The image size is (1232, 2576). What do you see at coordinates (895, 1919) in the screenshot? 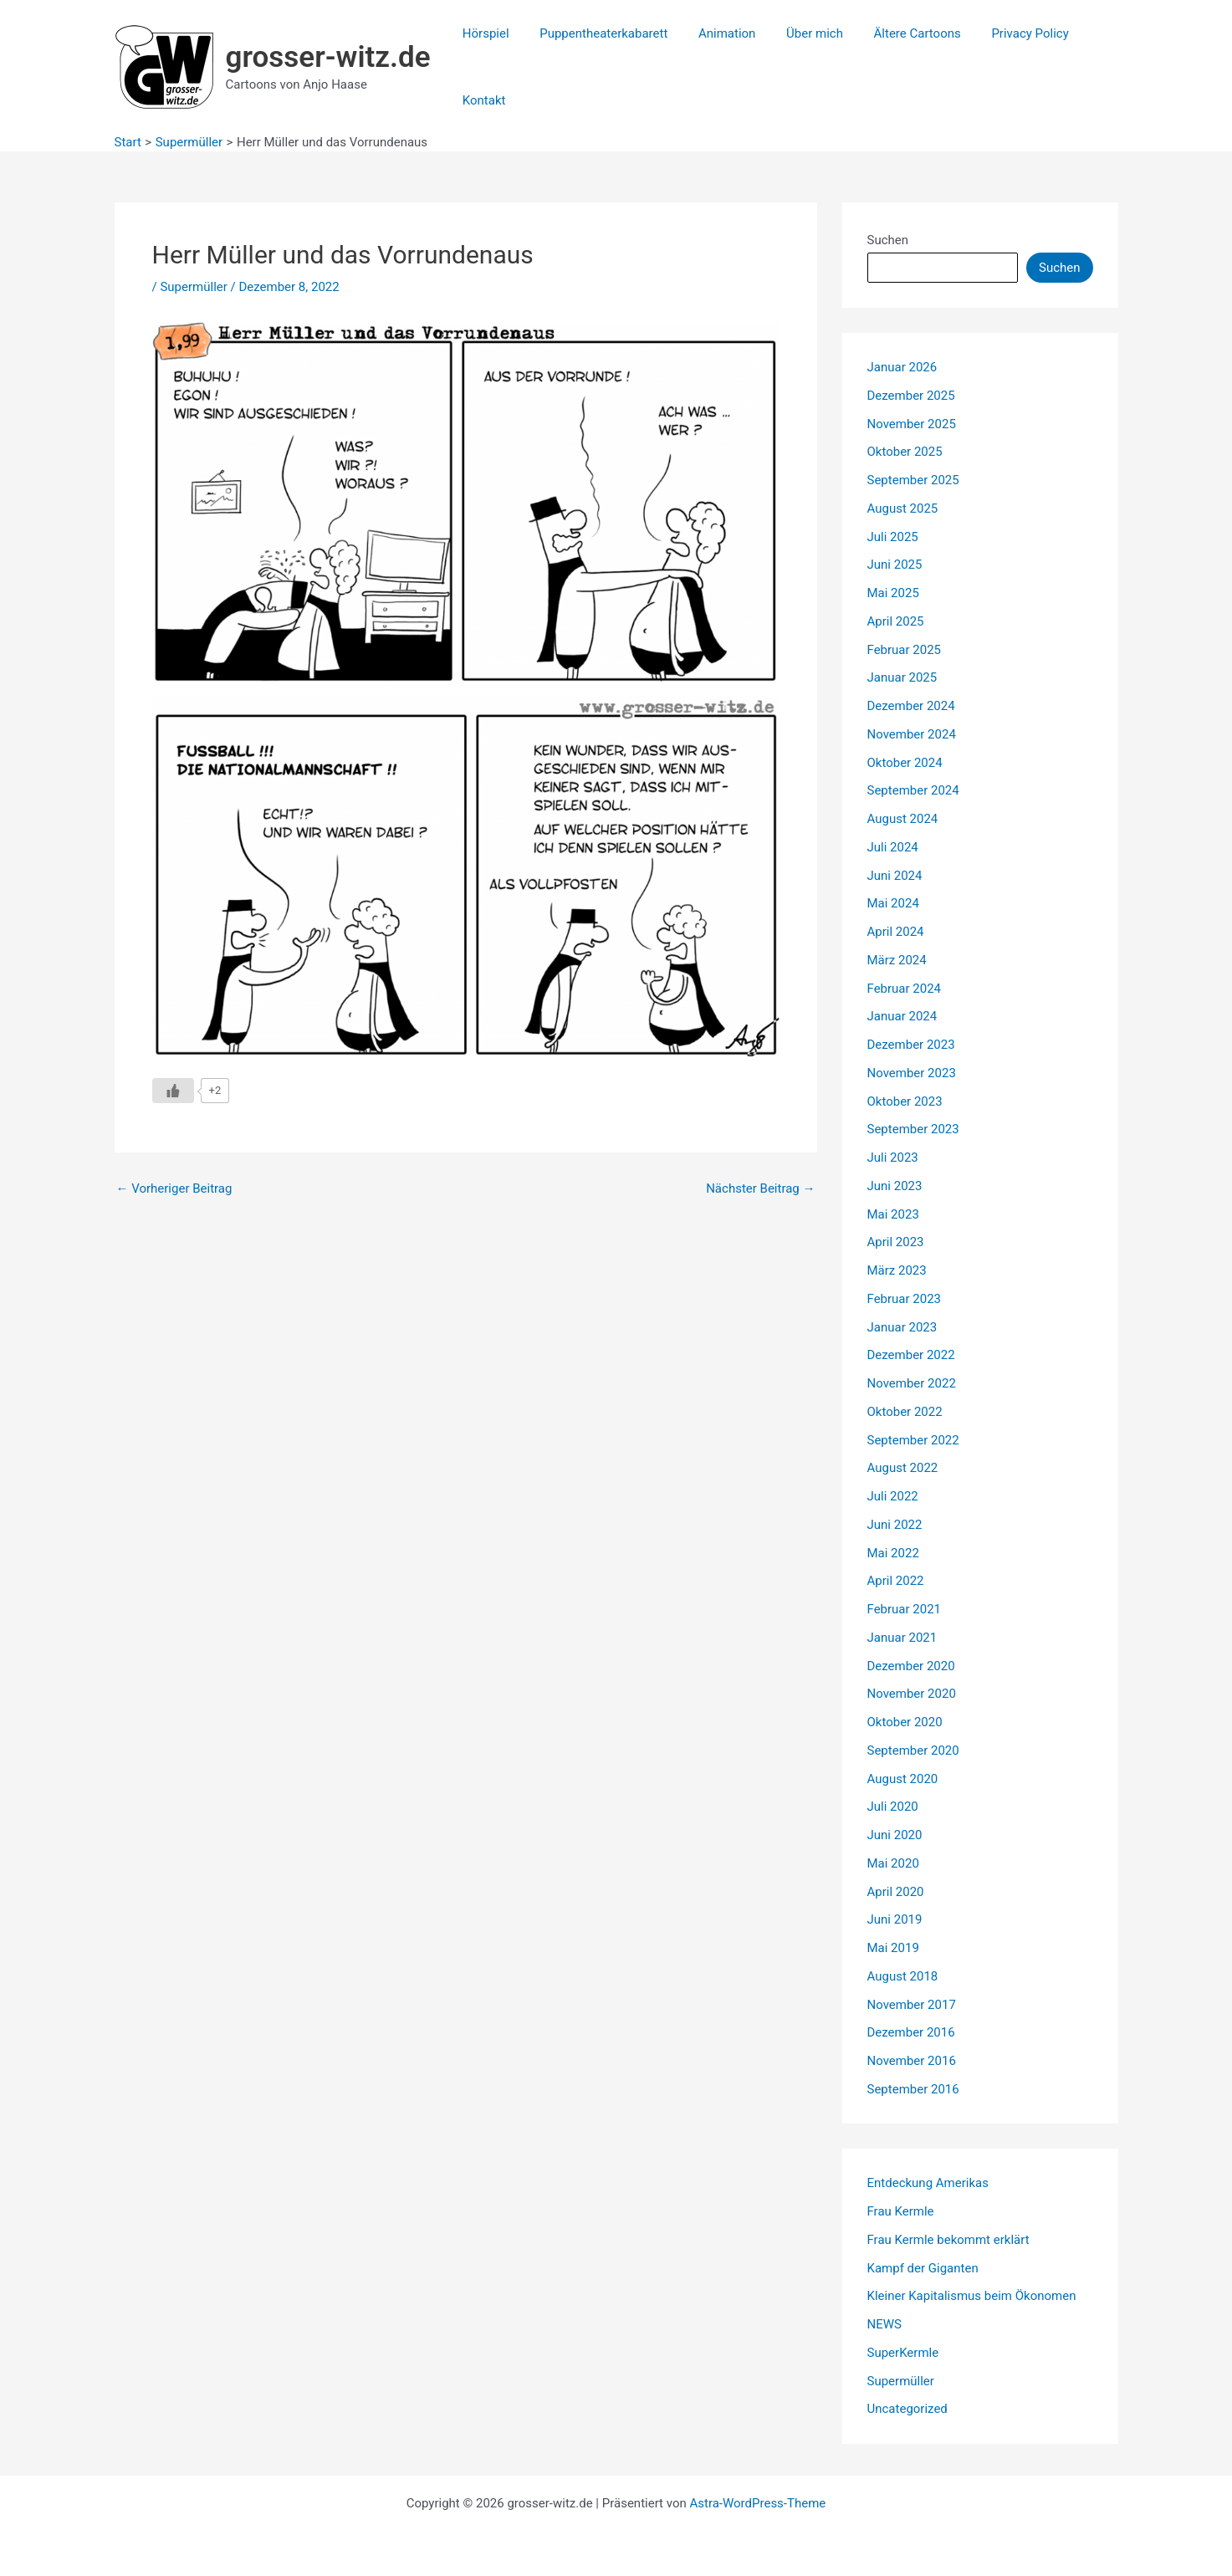
I see `Juni 2019` at bounding box center [895, 1919].